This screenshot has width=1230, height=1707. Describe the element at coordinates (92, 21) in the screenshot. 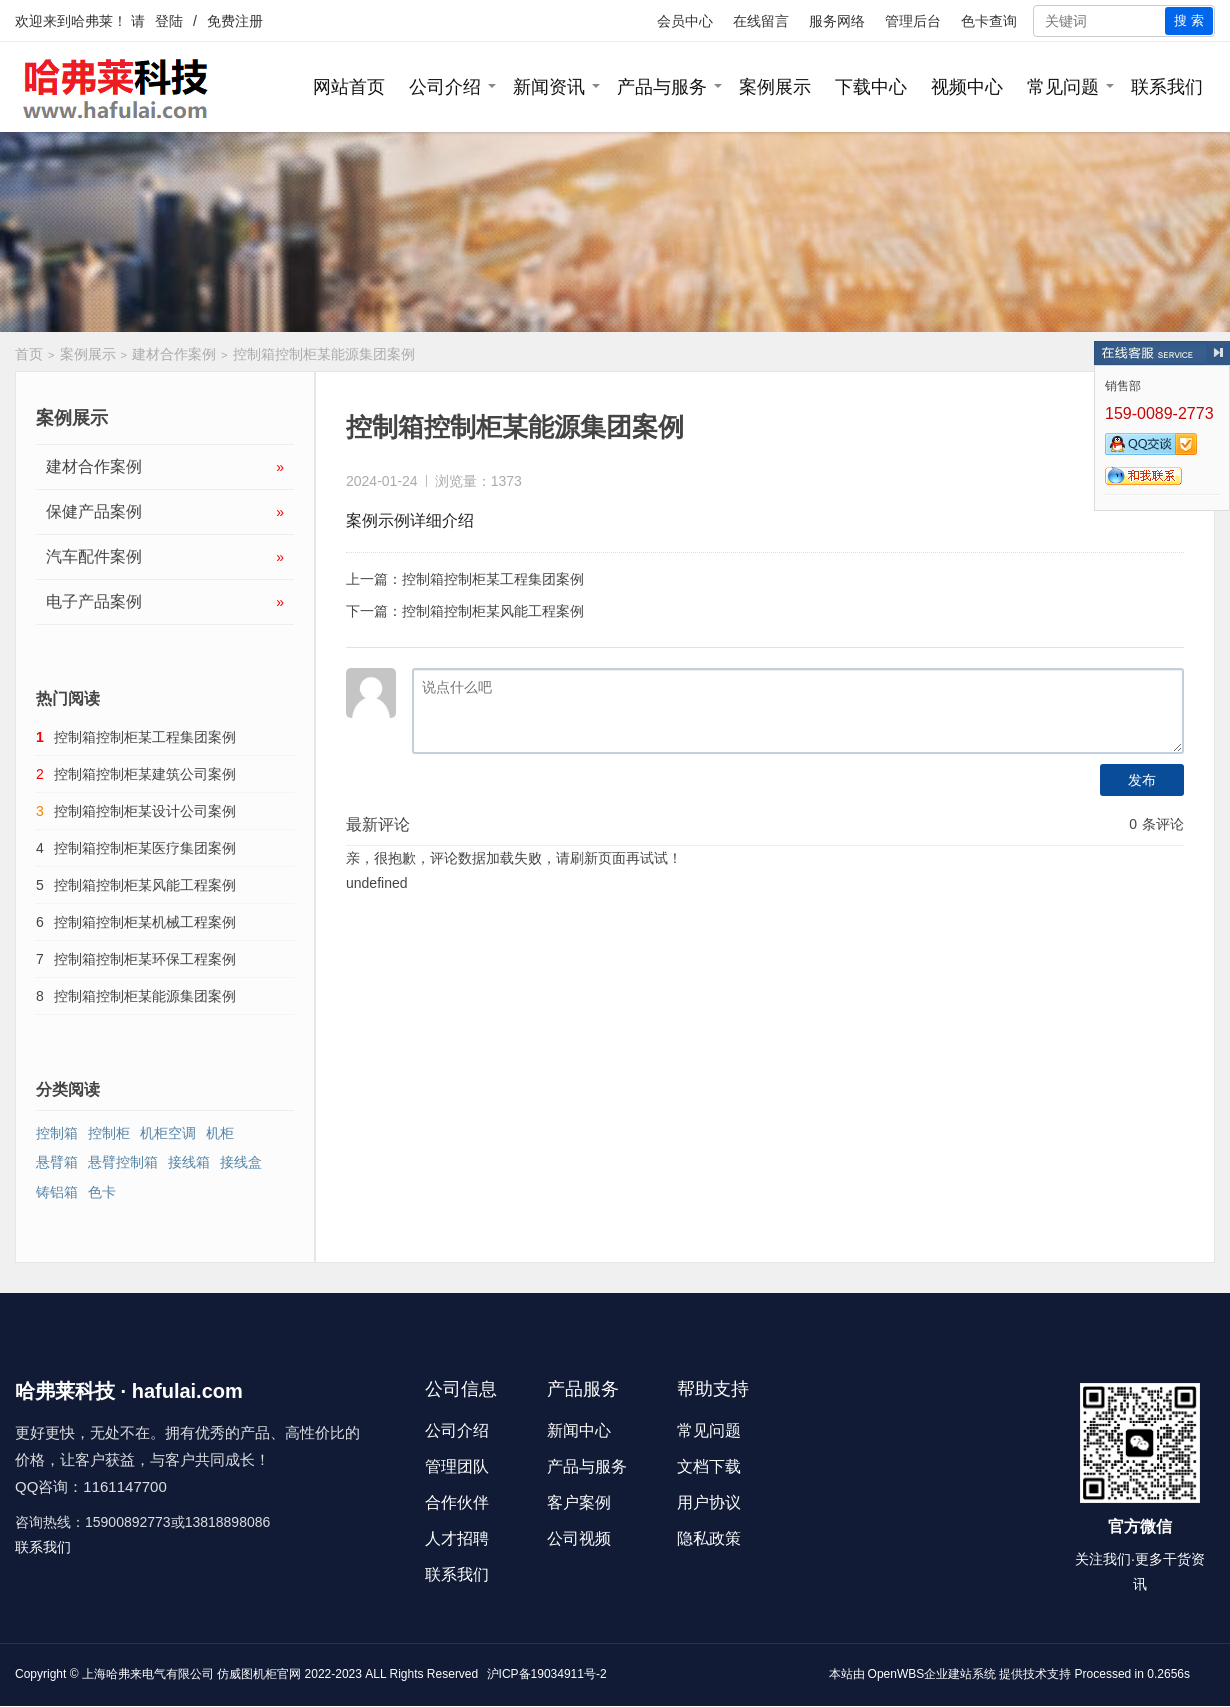

I see `哈弗莱` at that location.